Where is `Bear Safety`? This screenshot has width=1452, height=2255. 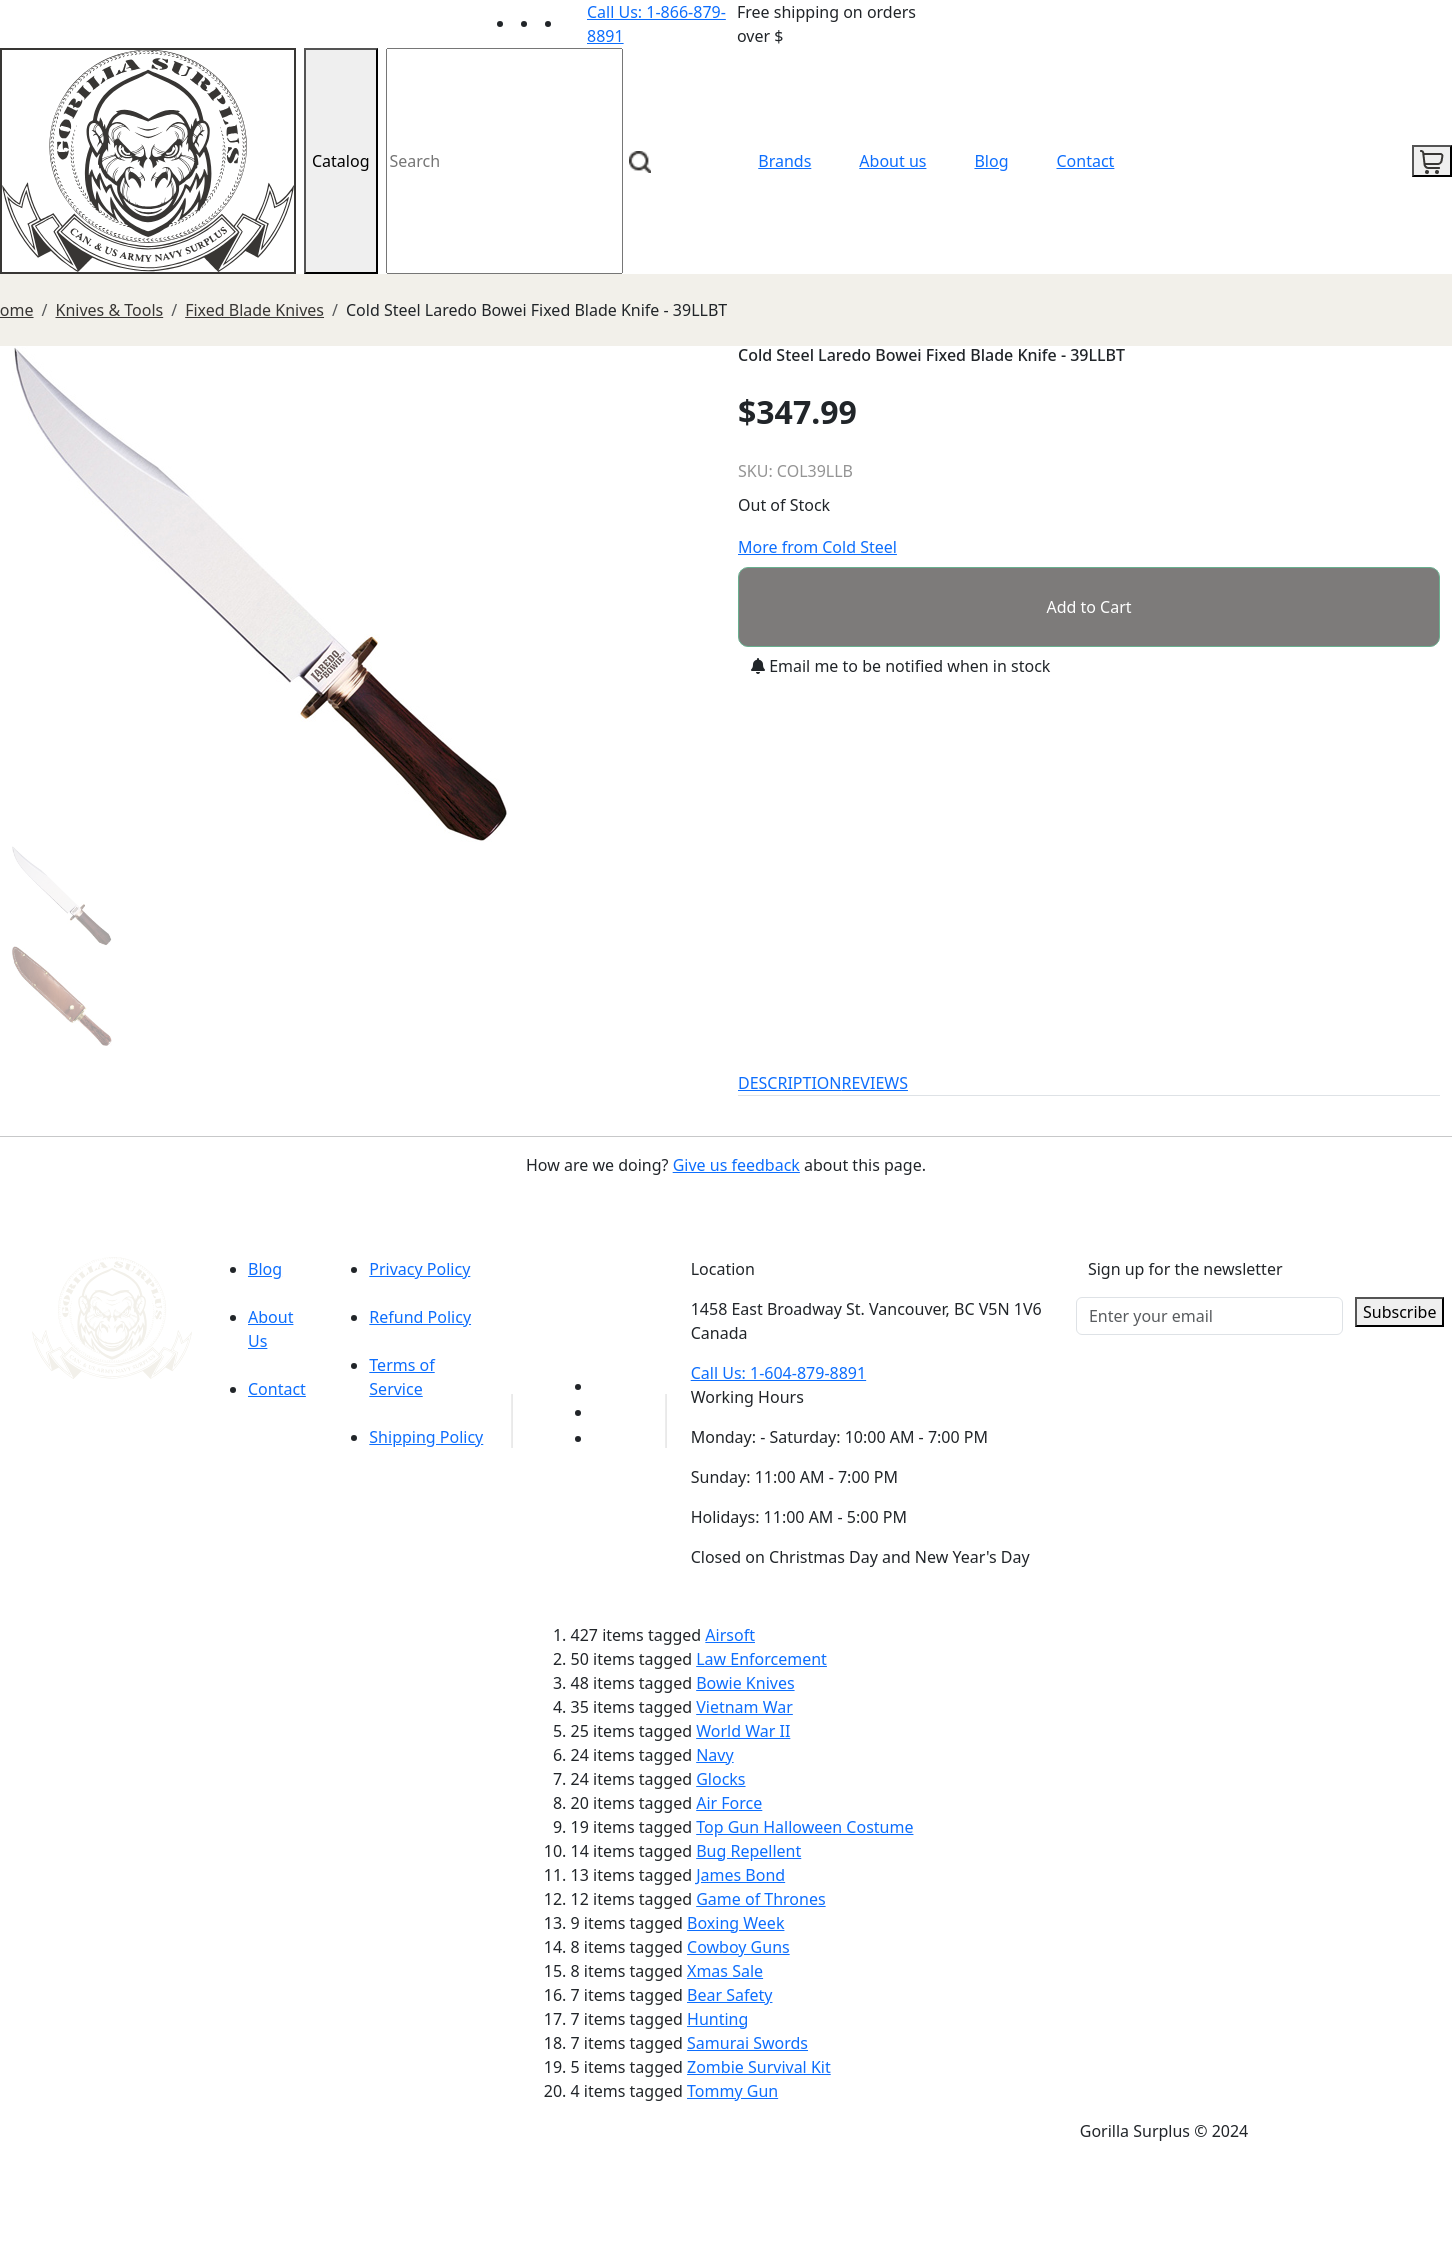 Bear Safety is located at coordinates (729, 1995).